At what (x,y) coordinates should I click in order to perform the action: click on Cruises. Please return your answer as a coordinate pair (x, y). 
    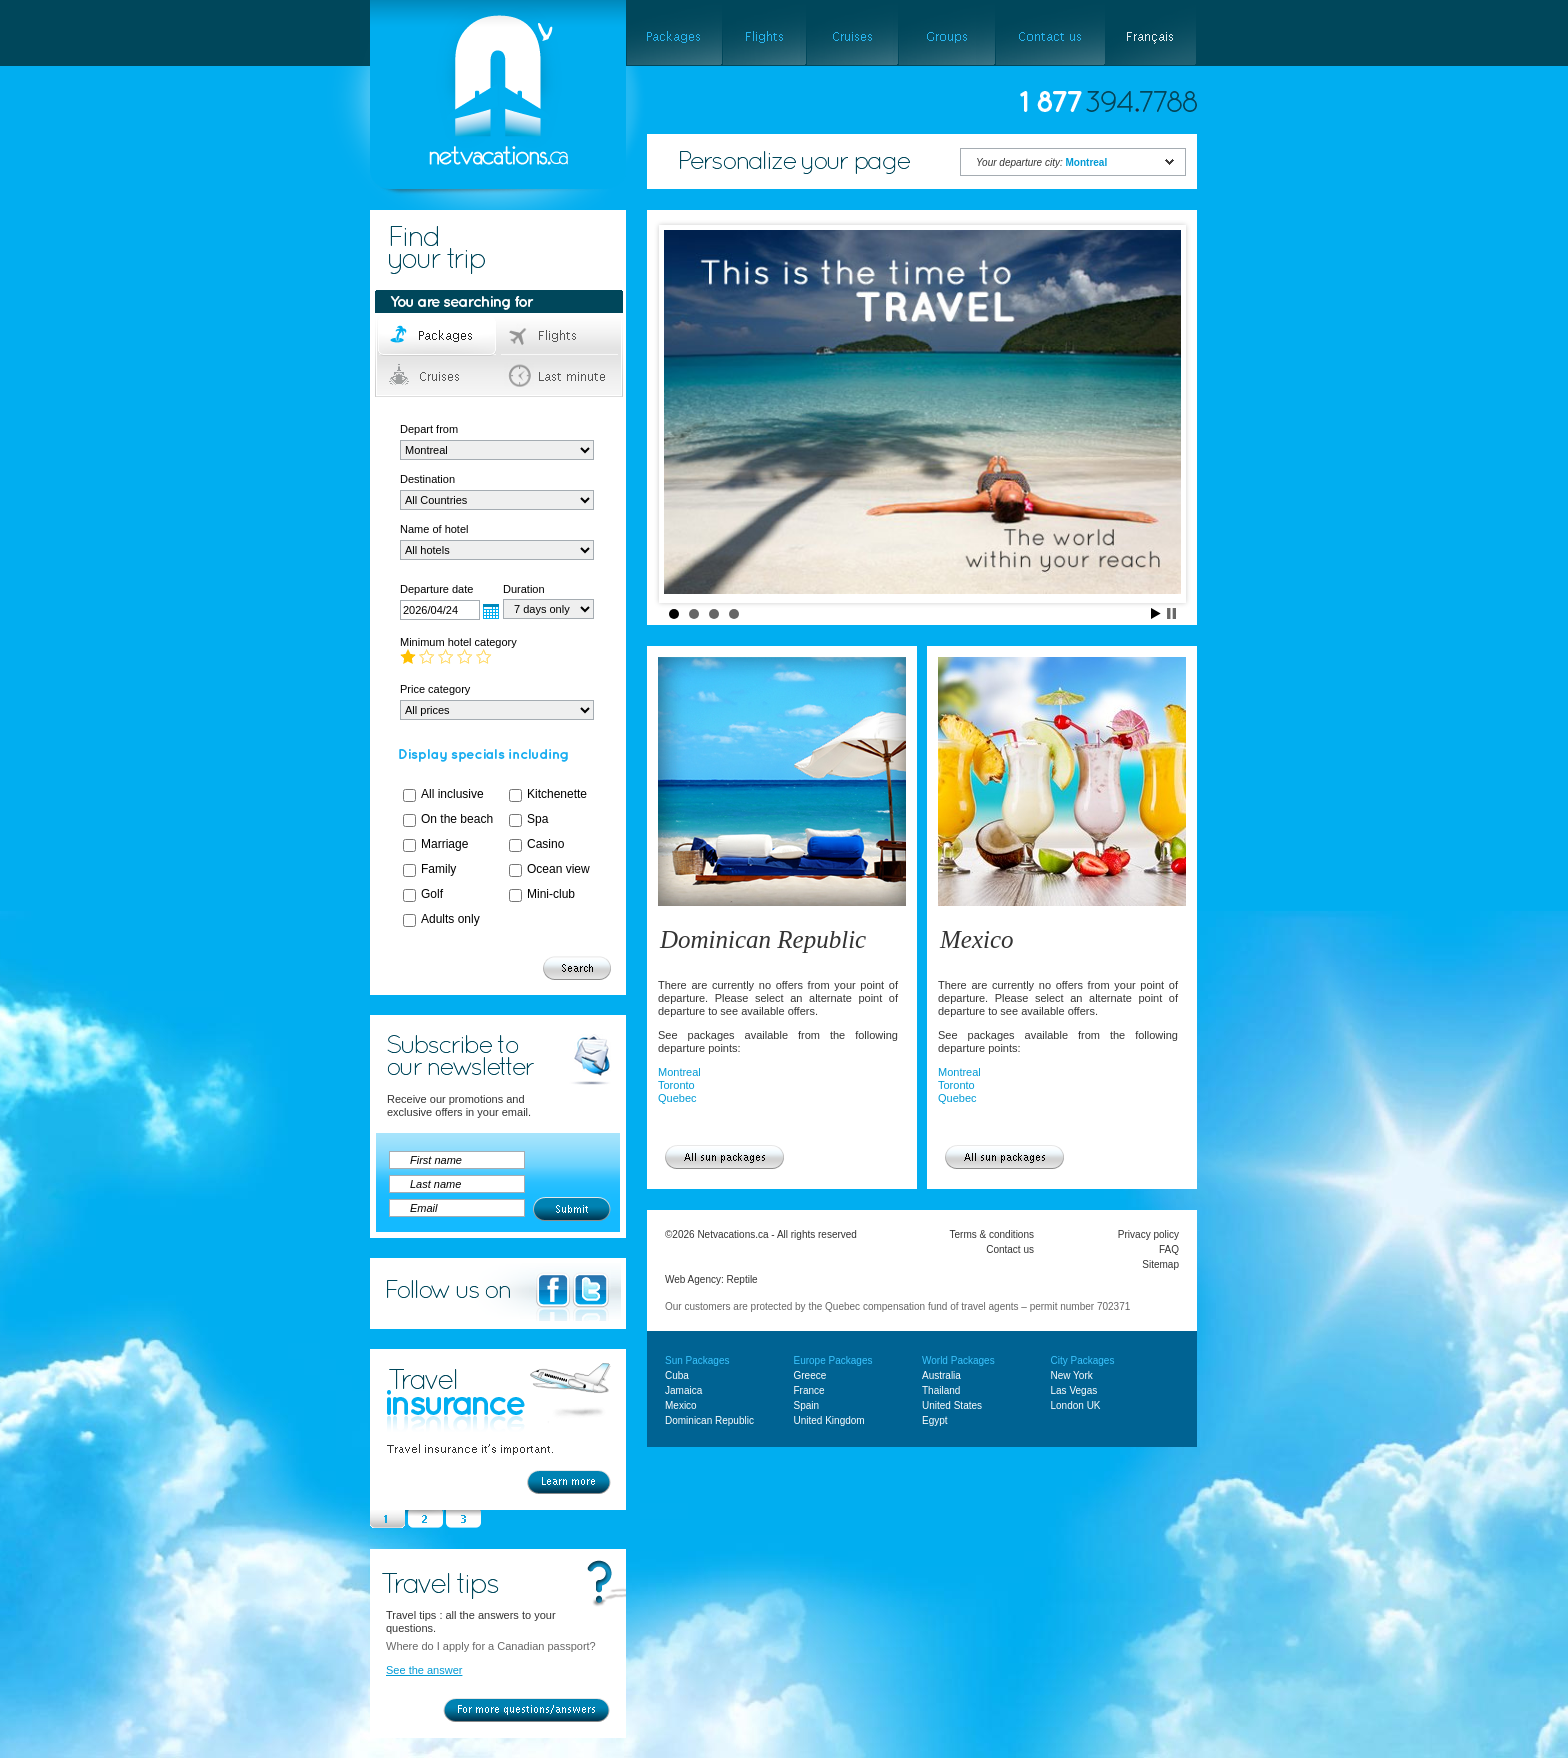
    Looking at the image, I should click on (438, 376).